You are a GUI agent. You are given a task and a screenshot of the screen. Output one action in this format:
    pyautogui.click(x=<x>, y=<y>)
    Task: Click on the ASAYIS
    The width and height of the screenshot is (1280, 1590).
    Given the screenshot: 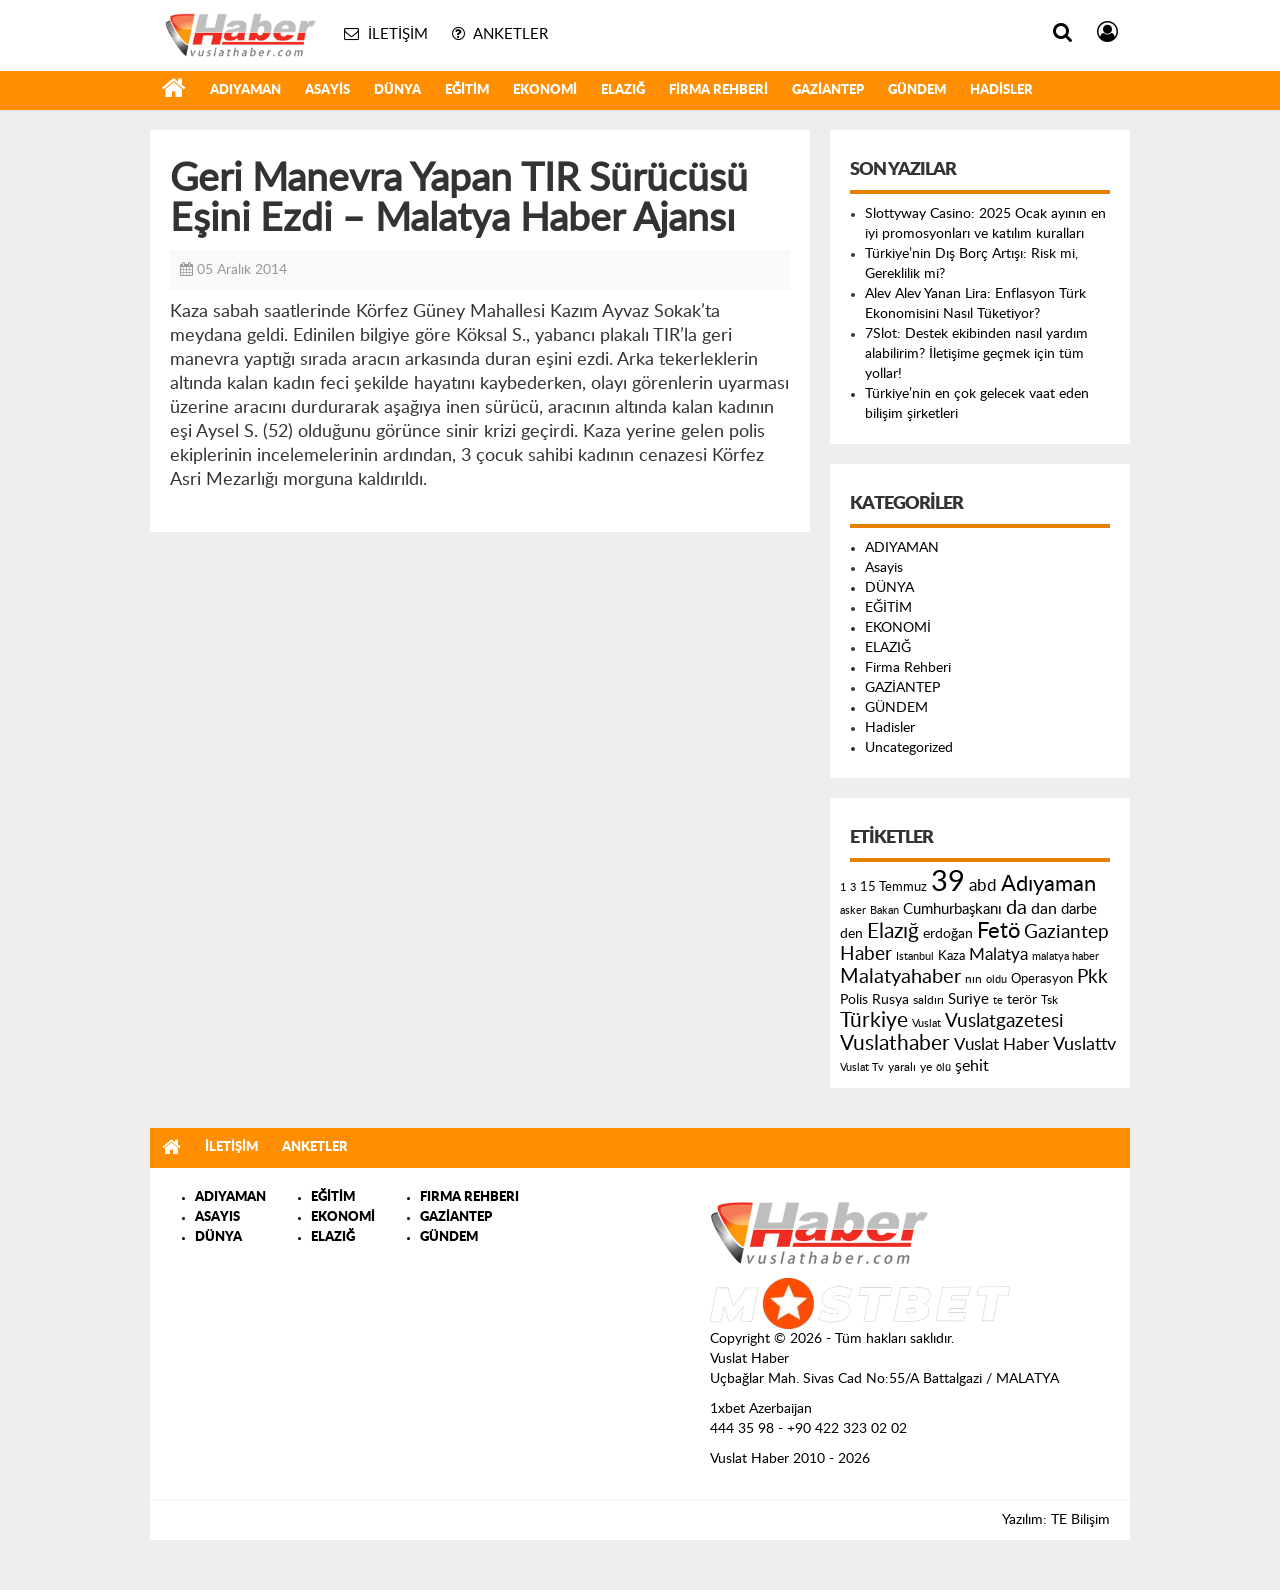 What is the action you would take?
    pyautogui.click(x=217, y=1217)
    